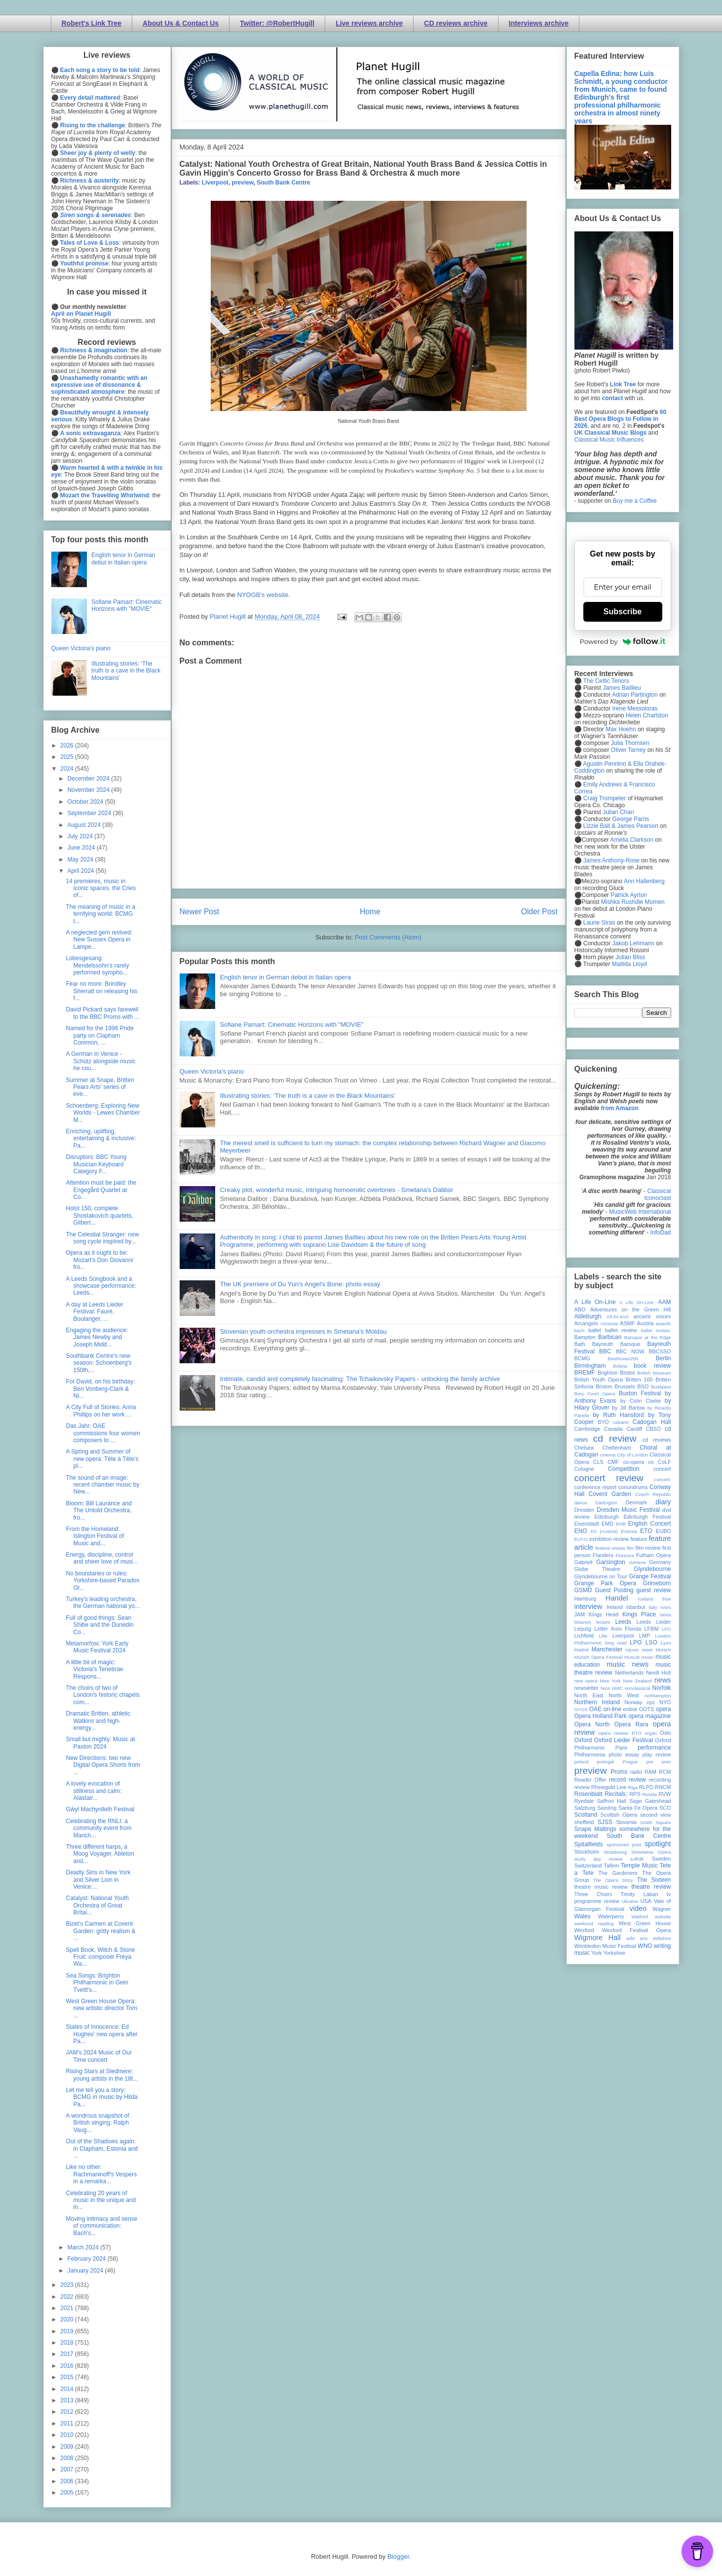 The height and width of the screenshot is (2576, 722). I want to click on nonclassical, so click(637, 1688).